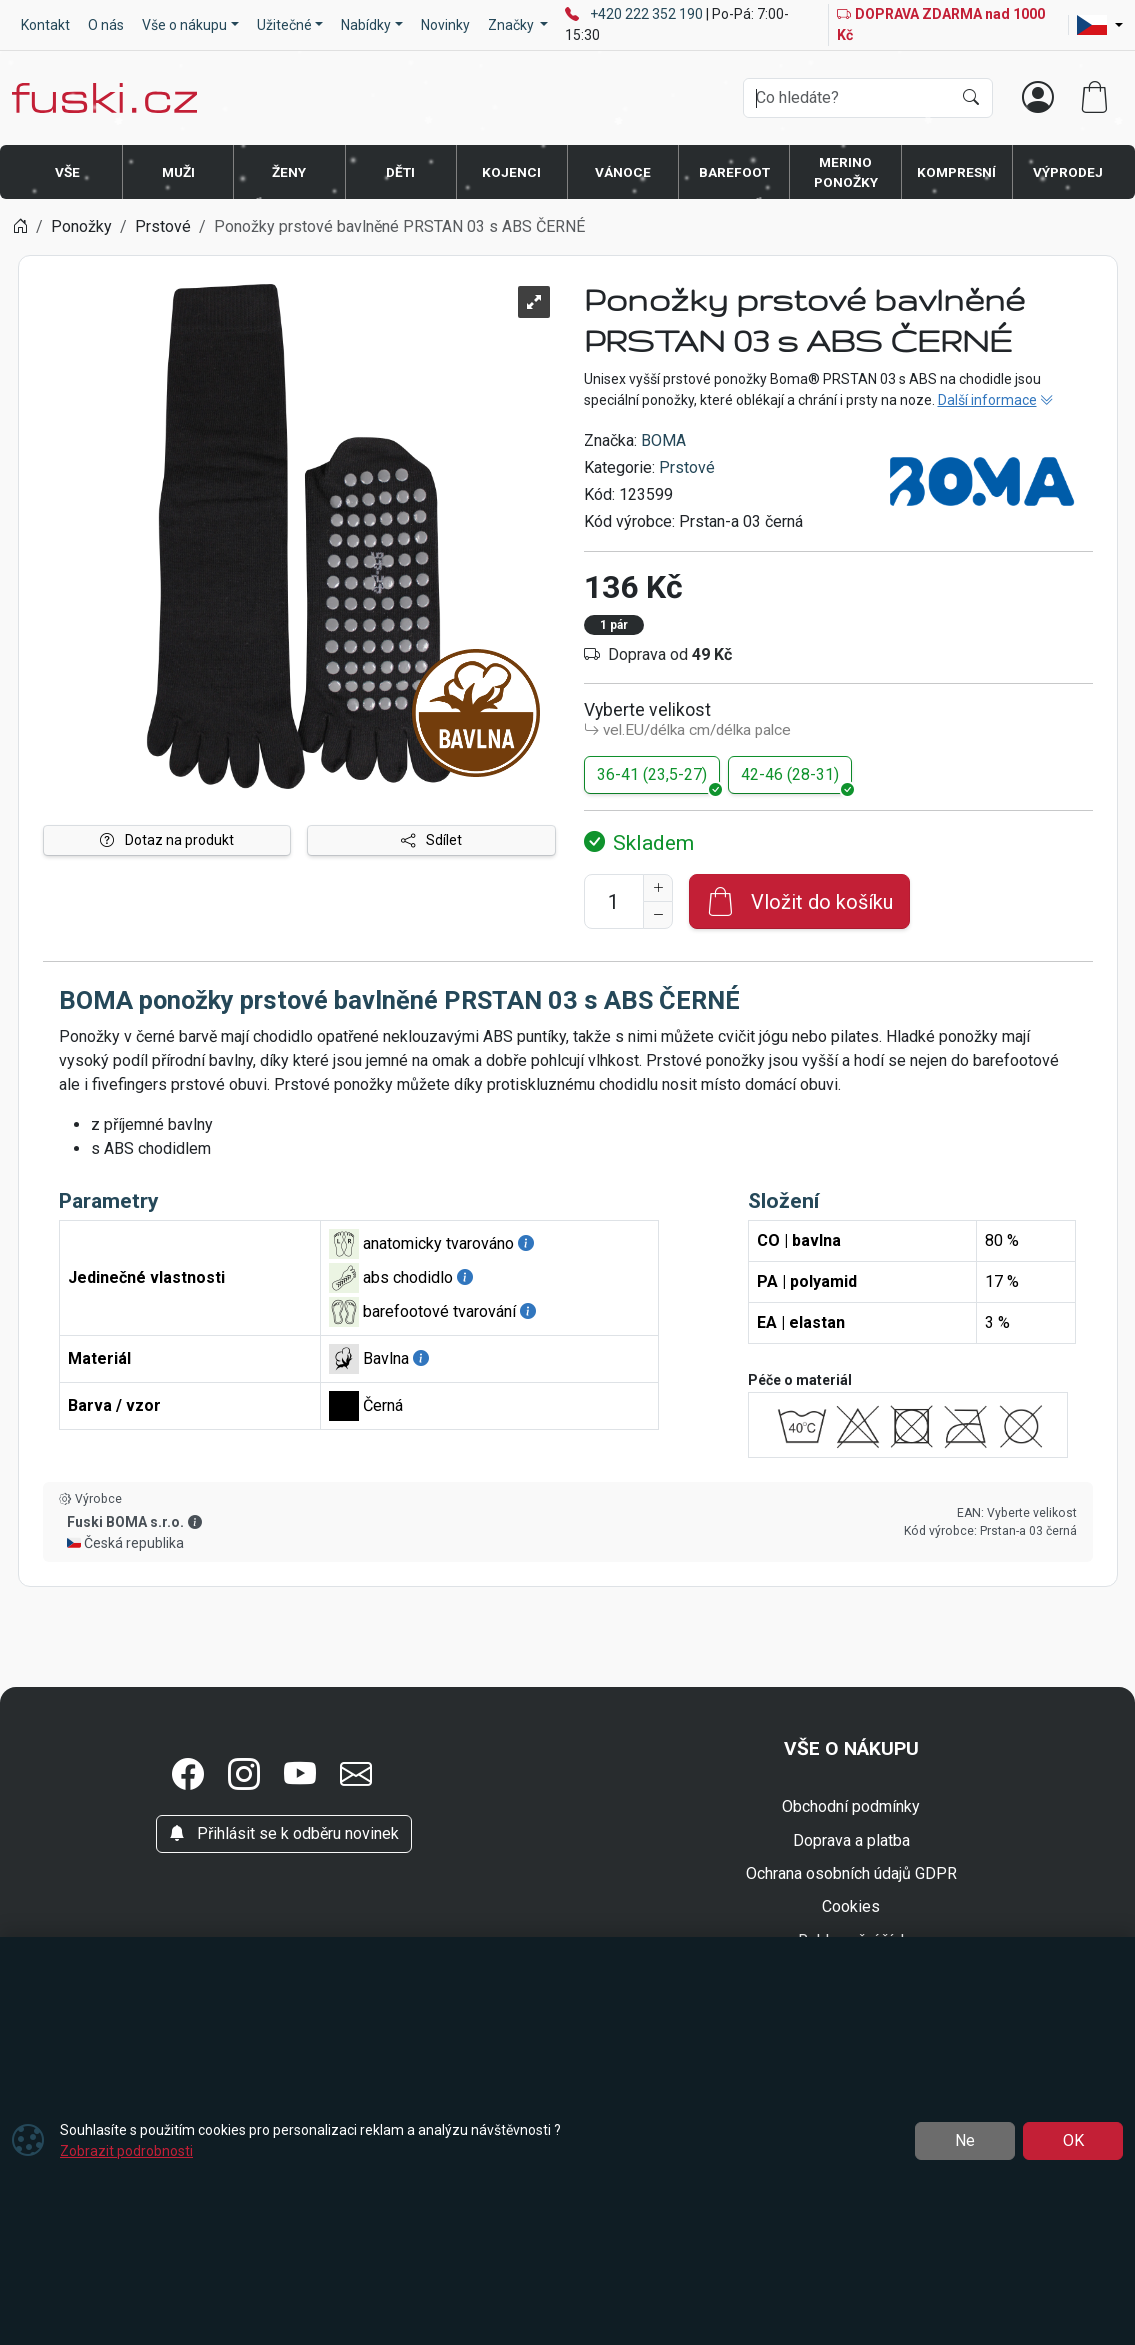 Image resolution: width=1135 pixels, height=2345 pixels. What do you see at coordinates (663, 440) in the screenshot?
I see `BOMA` at bounding box center [663, 440].